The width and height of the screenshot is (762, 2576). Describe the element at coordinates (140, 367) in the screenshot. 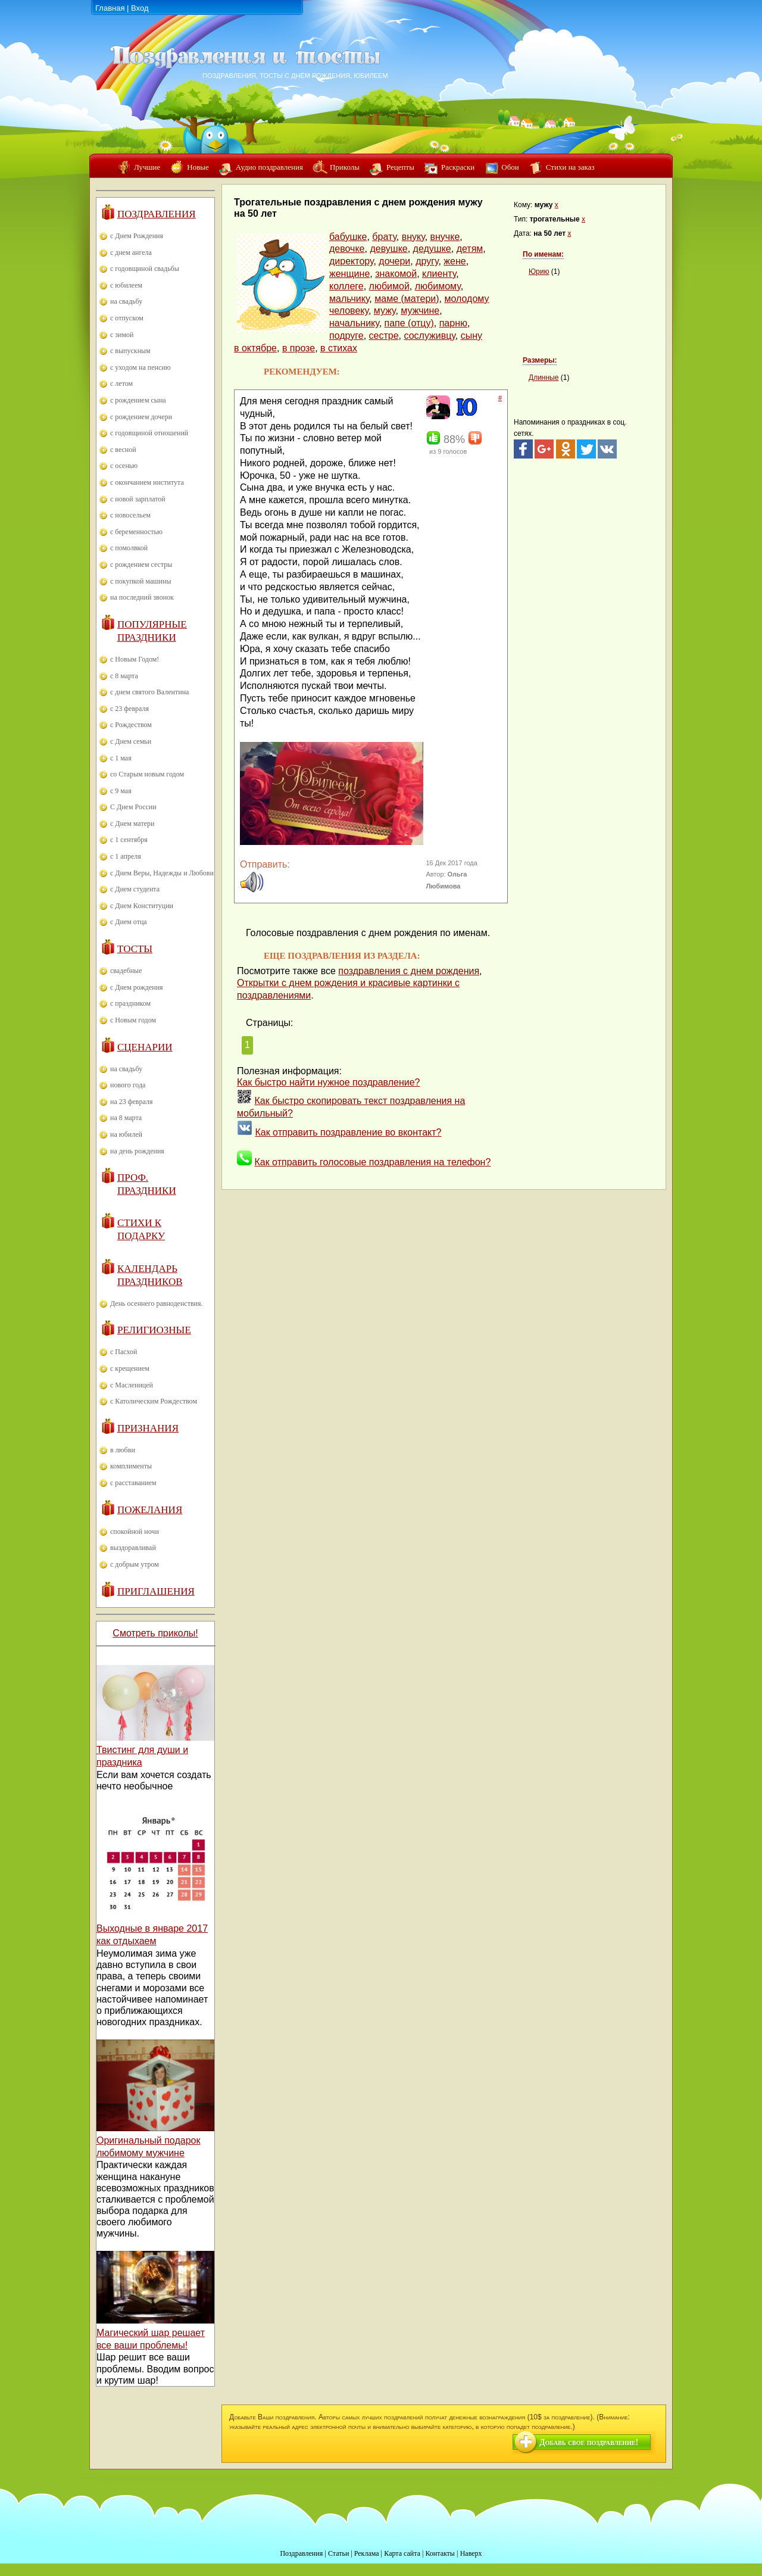

I see `с уходом на пенсию` at that location.